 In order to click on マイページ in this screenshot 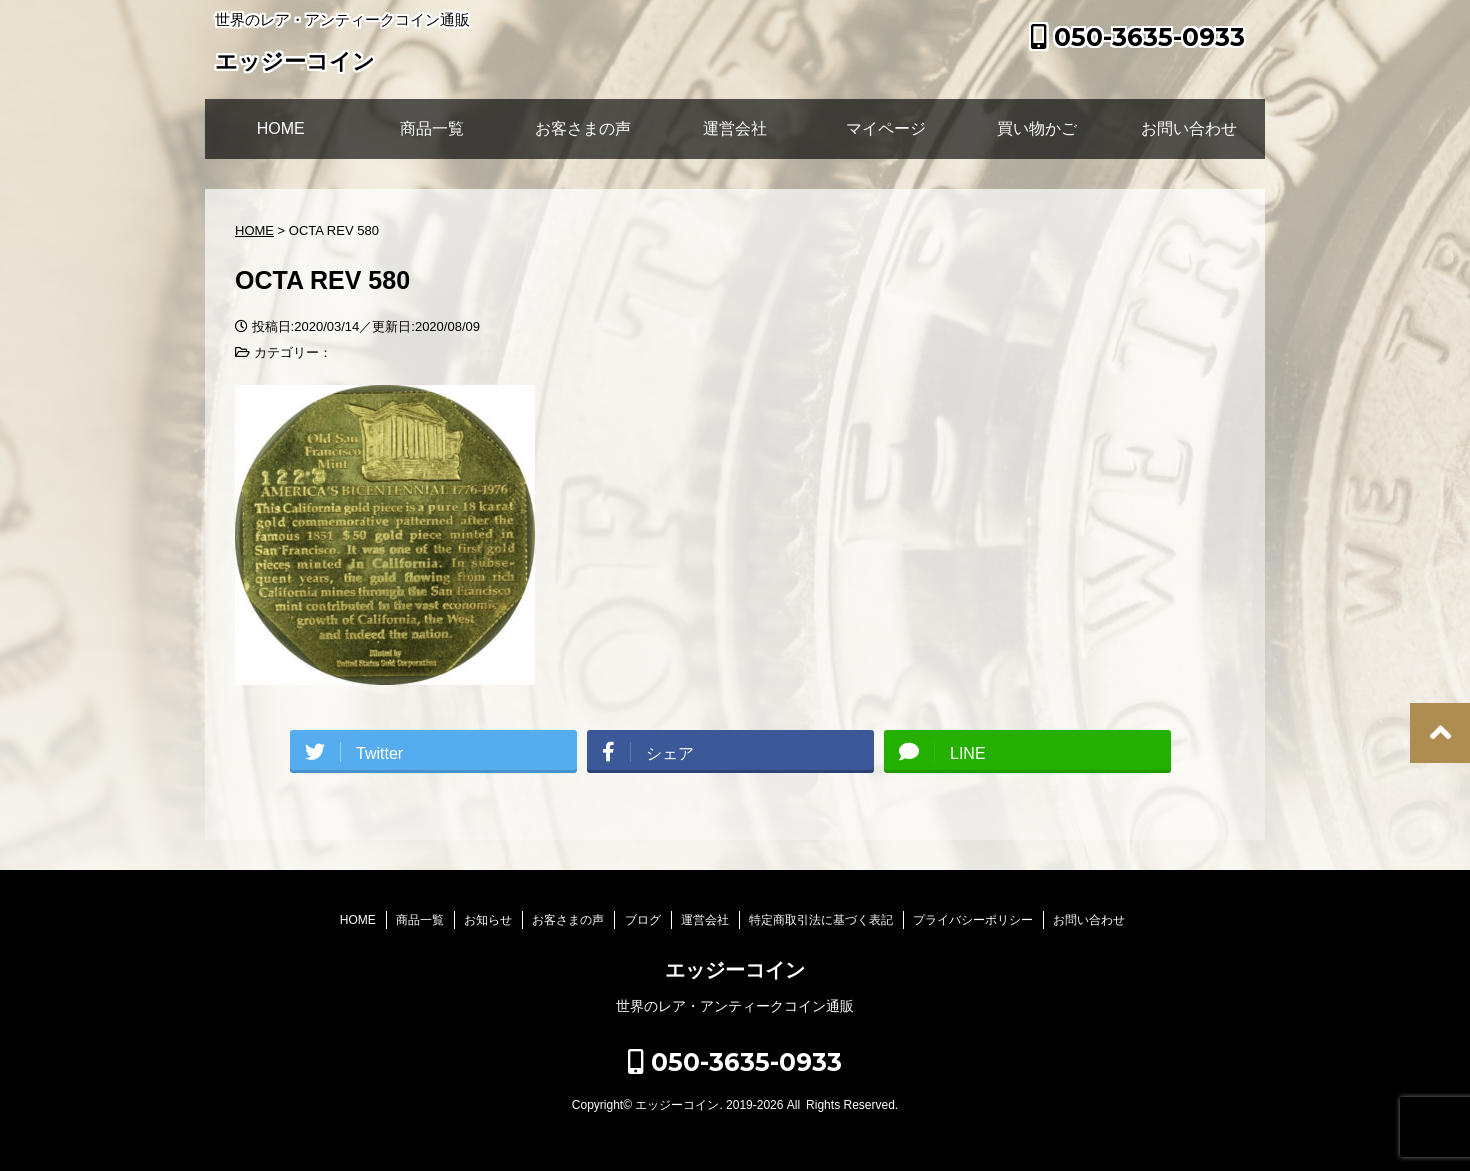, I will do `click(886, 128)`.